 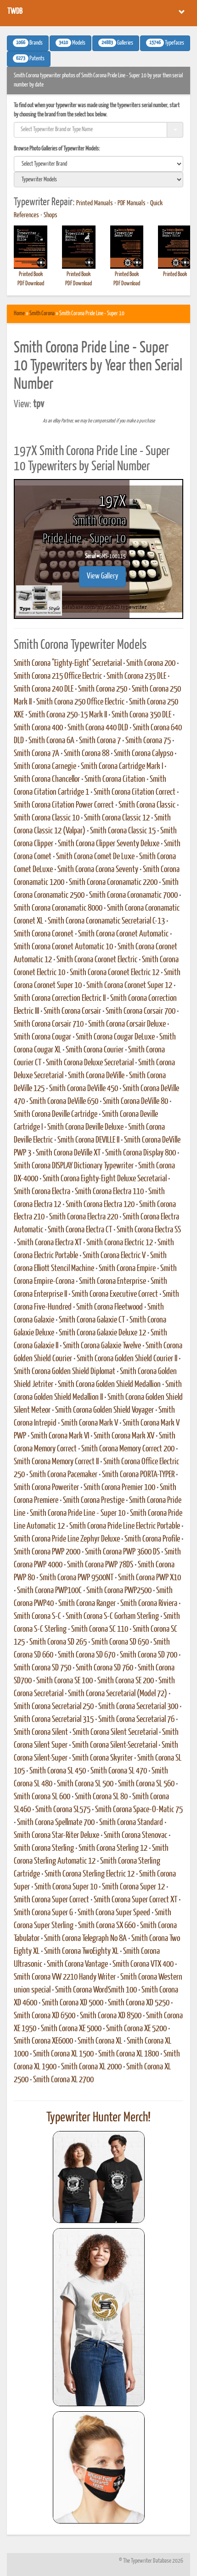 I want to click on Smith Corona 215 Office Electric, so click(x=58, y=676).